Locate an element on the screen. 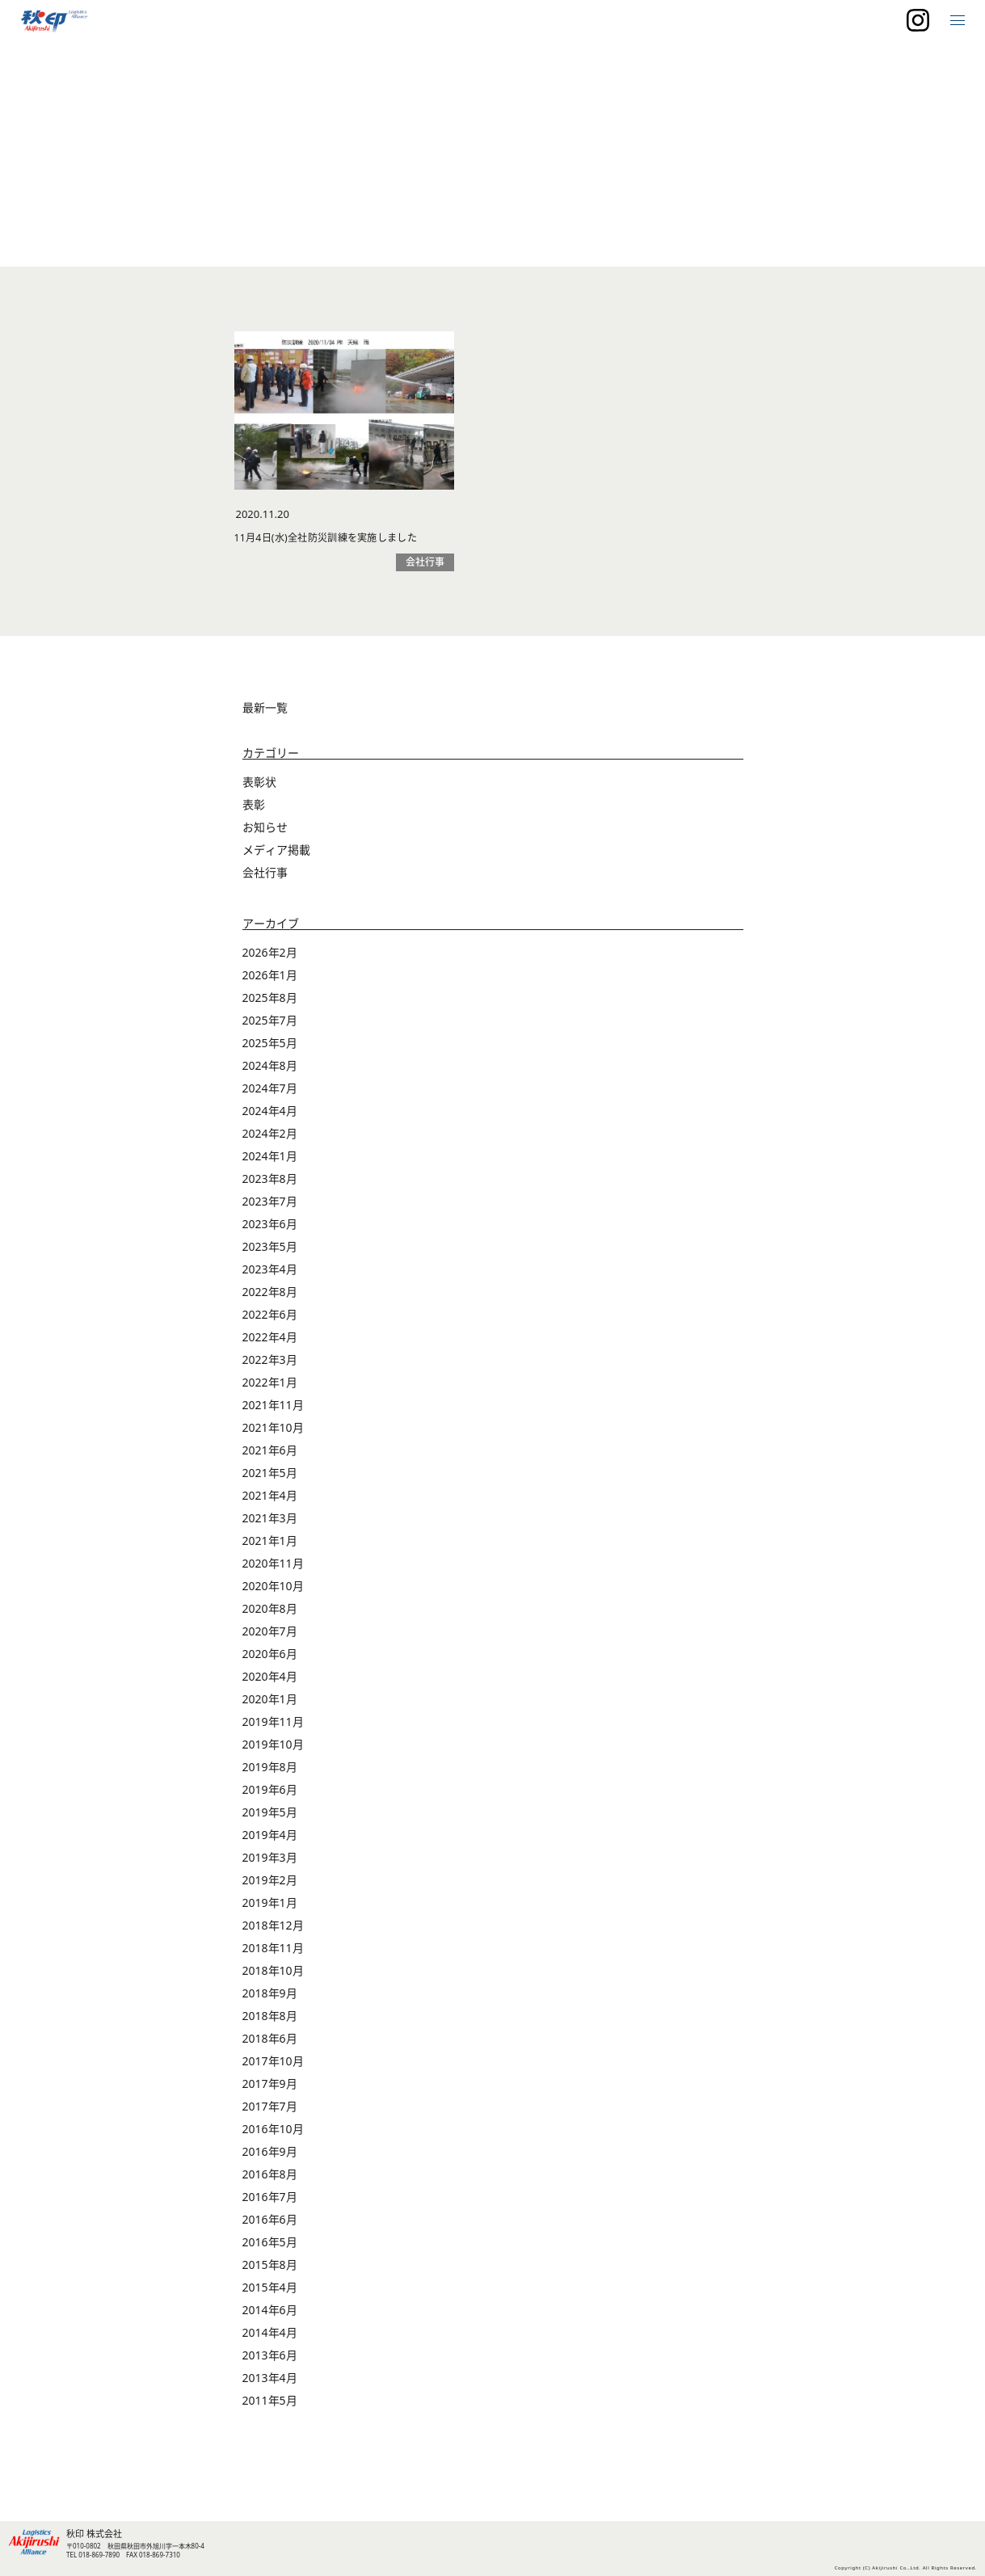 The height and width of the screenshot is (2576, 985). 2021年3月 is located at coordinates (269, 1546).